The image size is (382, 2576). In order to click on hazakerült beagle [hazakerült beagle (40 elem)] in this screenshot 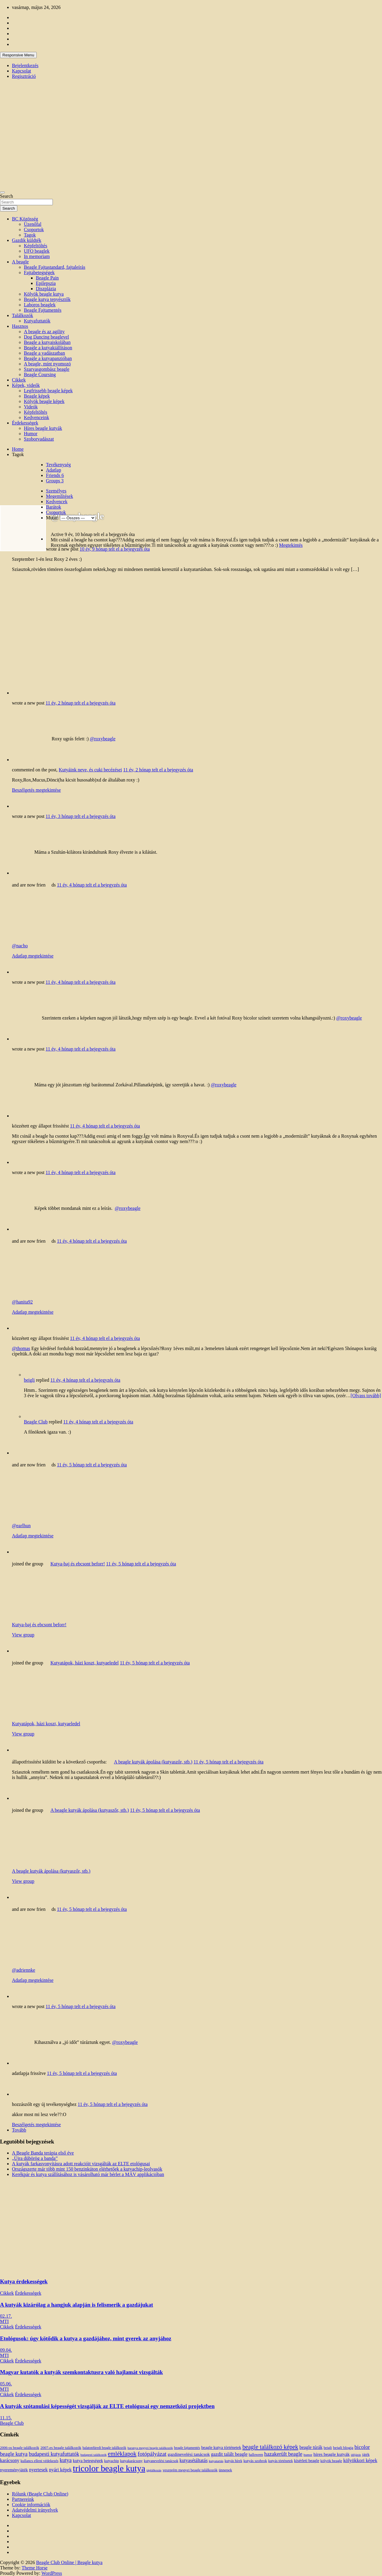, I will do `click(283, 2454)`.